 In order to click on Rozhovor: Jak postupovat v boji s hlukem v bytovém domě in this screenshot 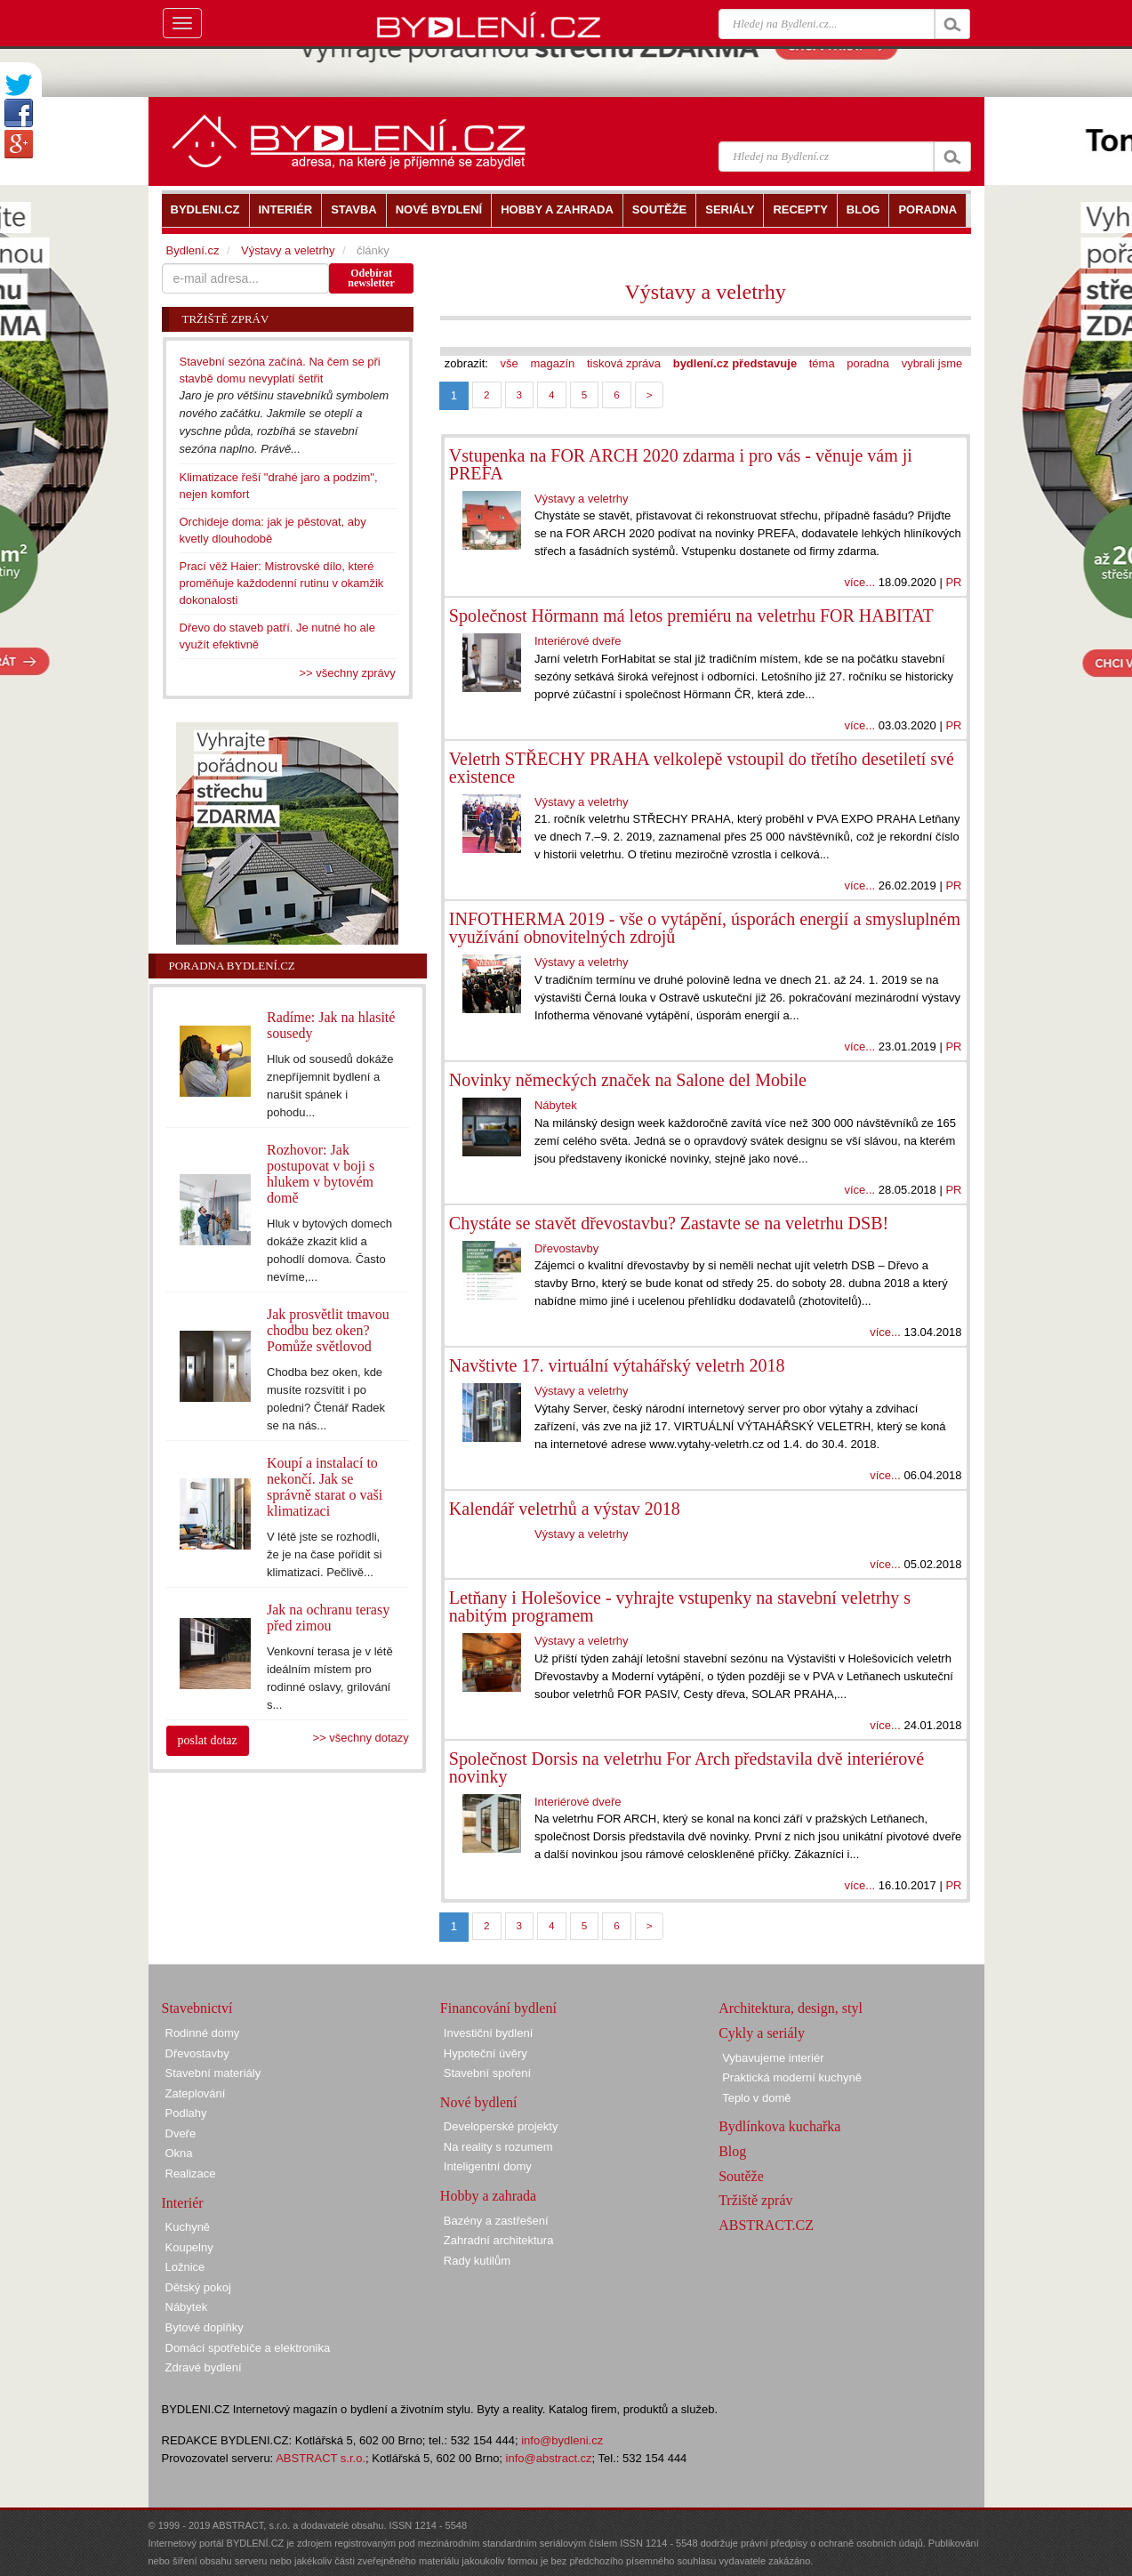, I will do `click(320, 1173)`.